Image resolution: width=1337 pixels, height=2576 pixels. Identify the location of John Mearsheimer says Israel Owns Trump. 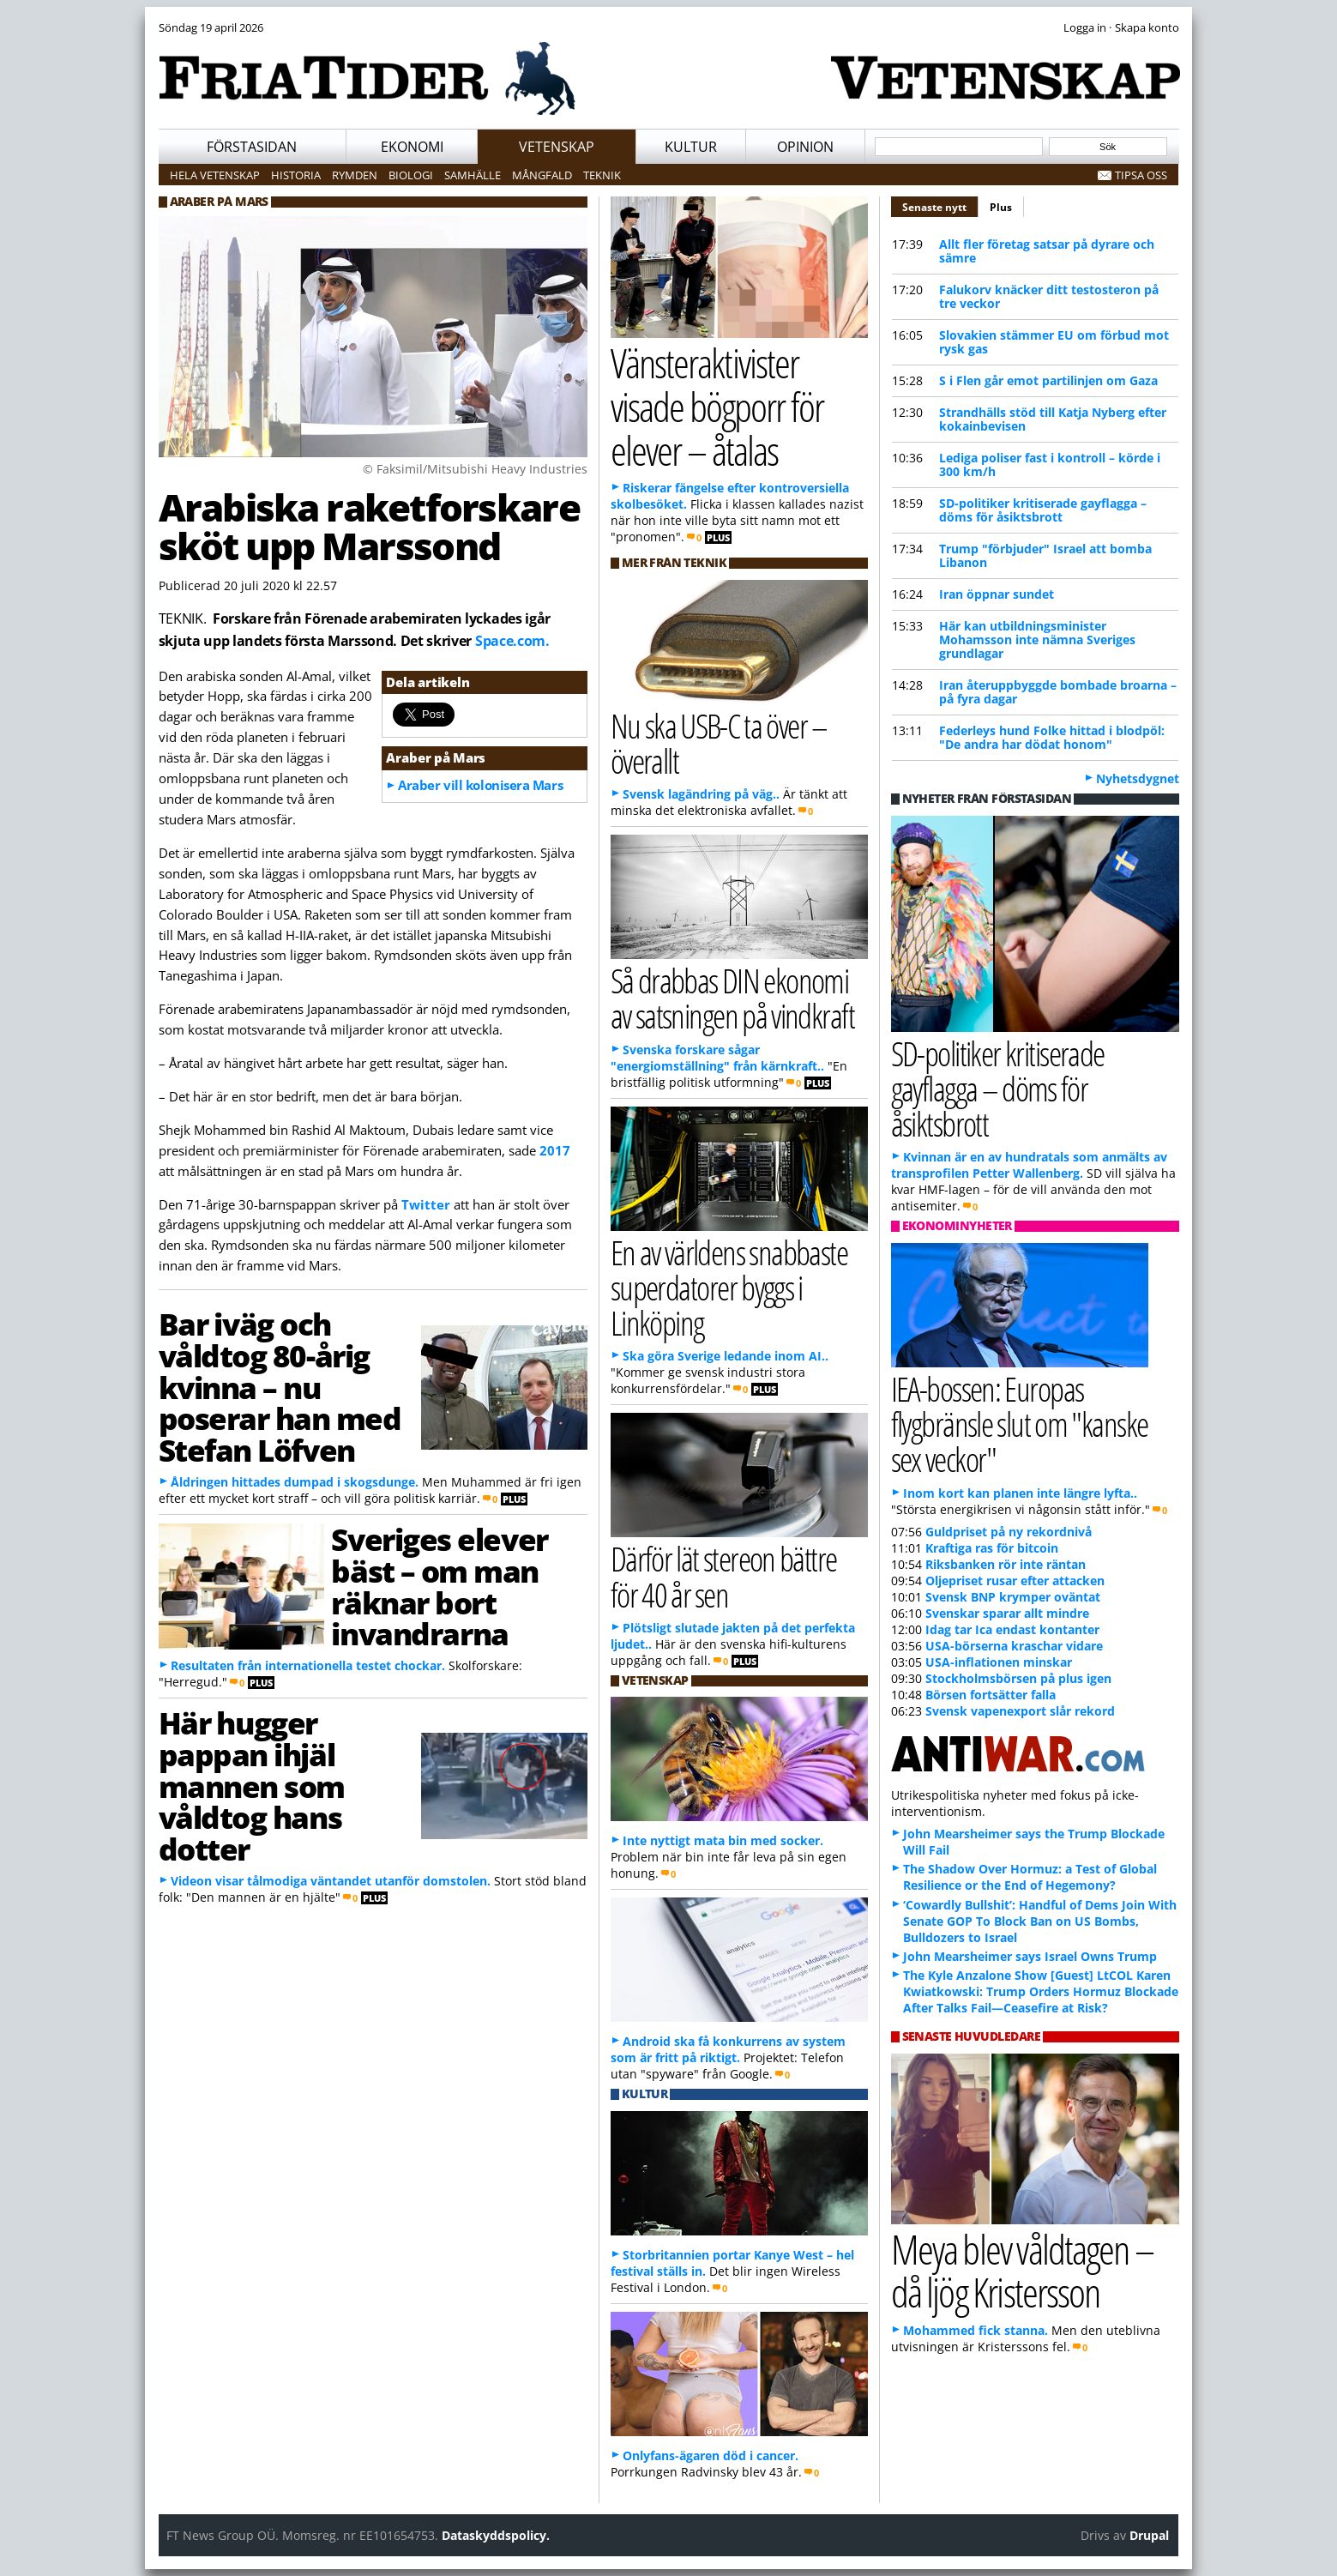
(1030, 1956).